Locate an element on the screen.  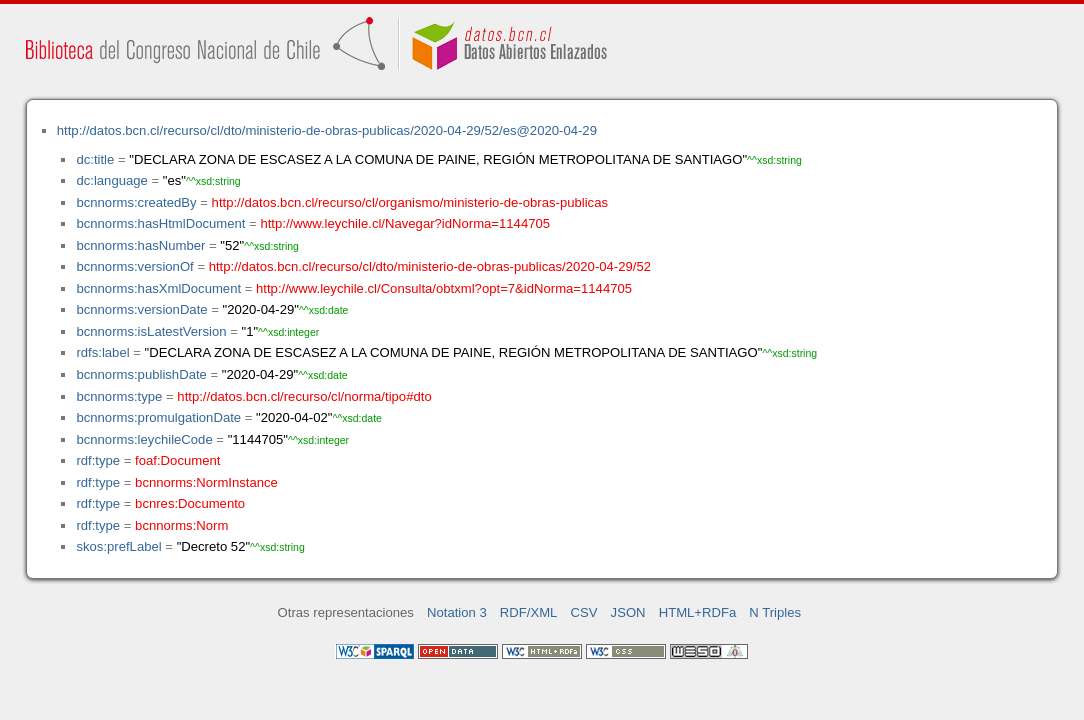
bcnnorms:Norm is located at coordinates (181, 525).